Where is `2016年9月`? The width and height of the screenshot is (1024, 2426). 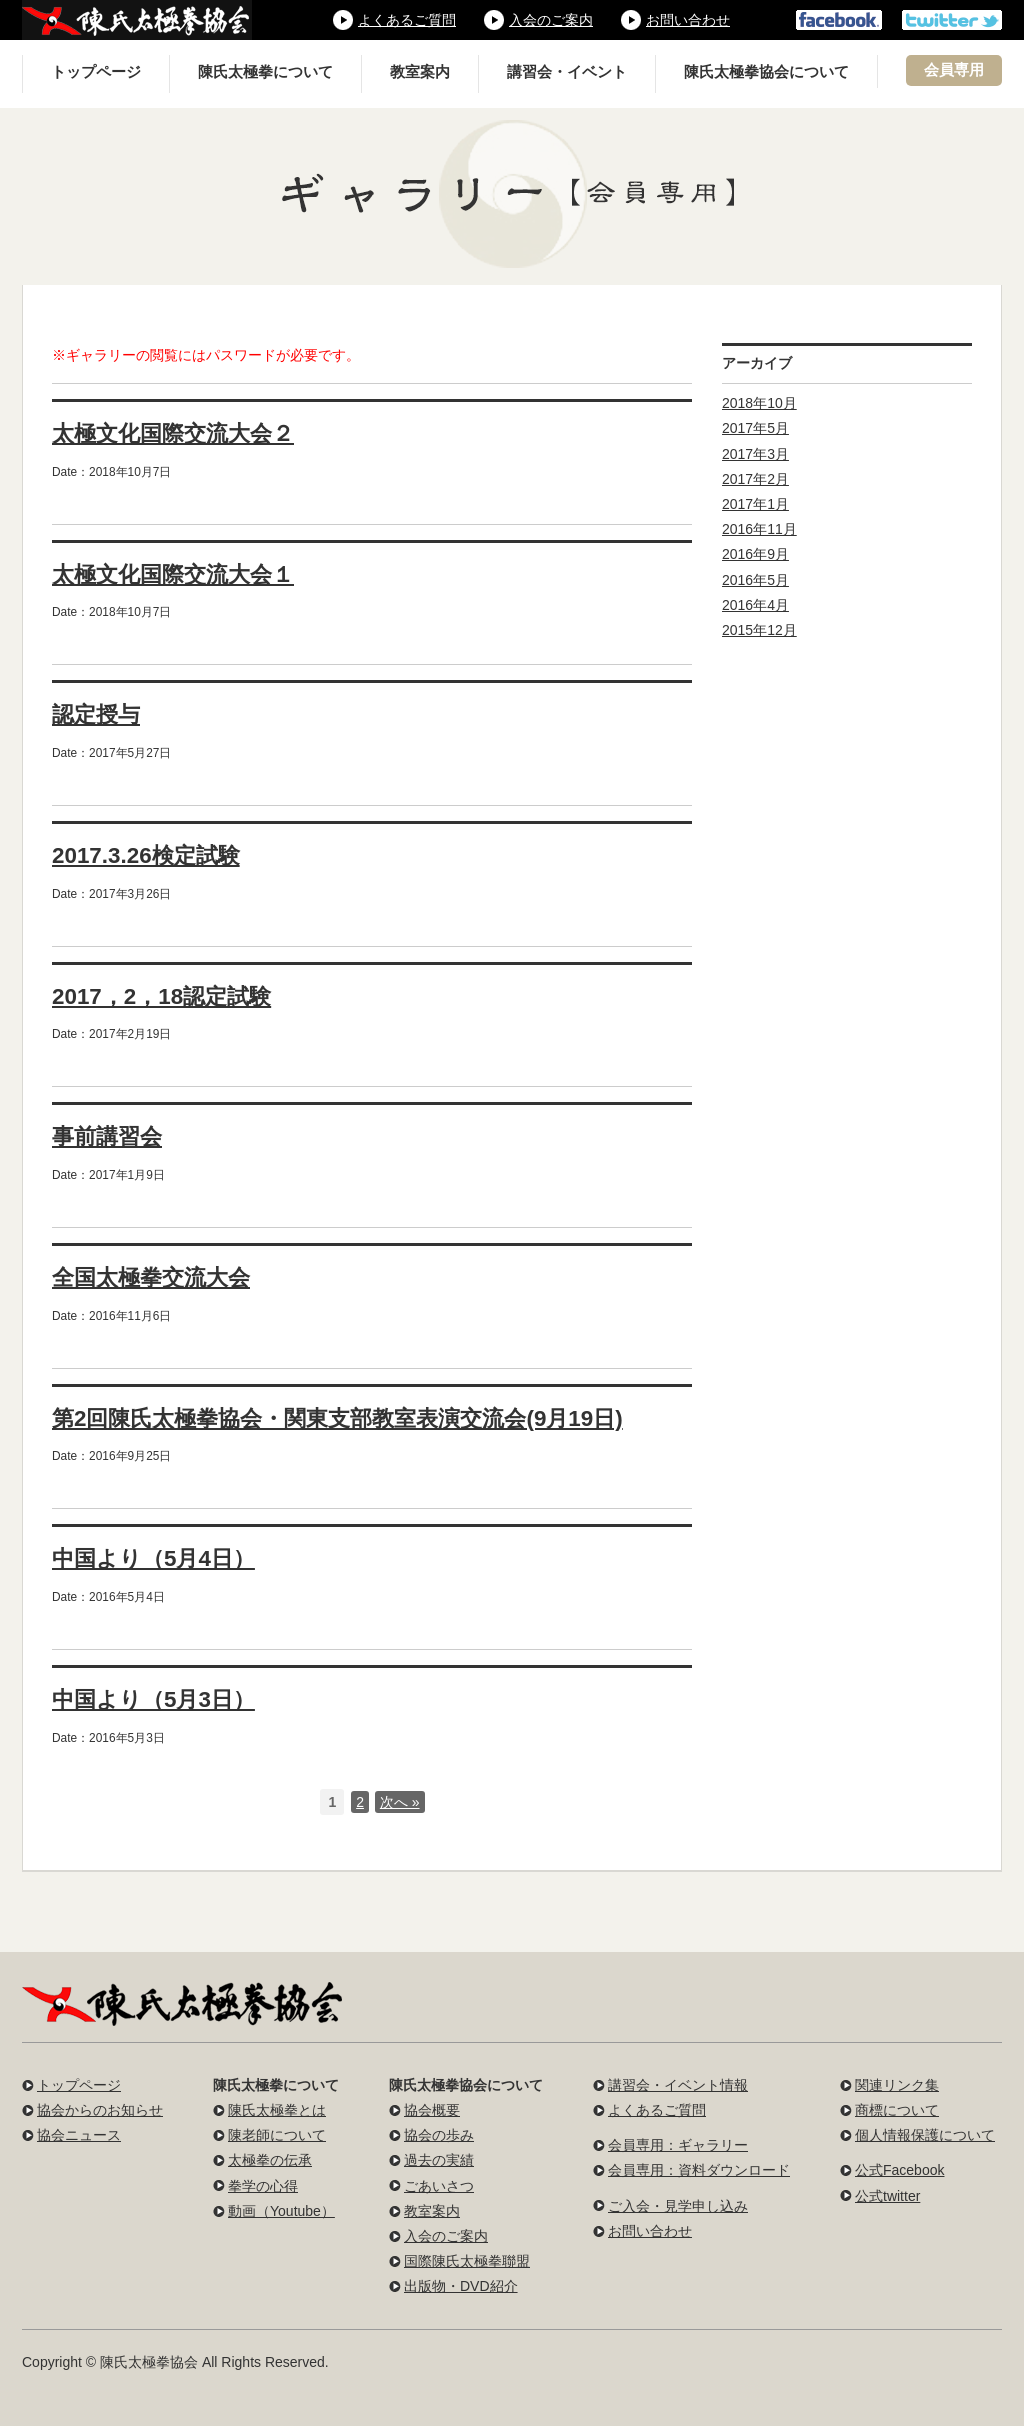 2016年9月 is located at coordinates (755, 554).